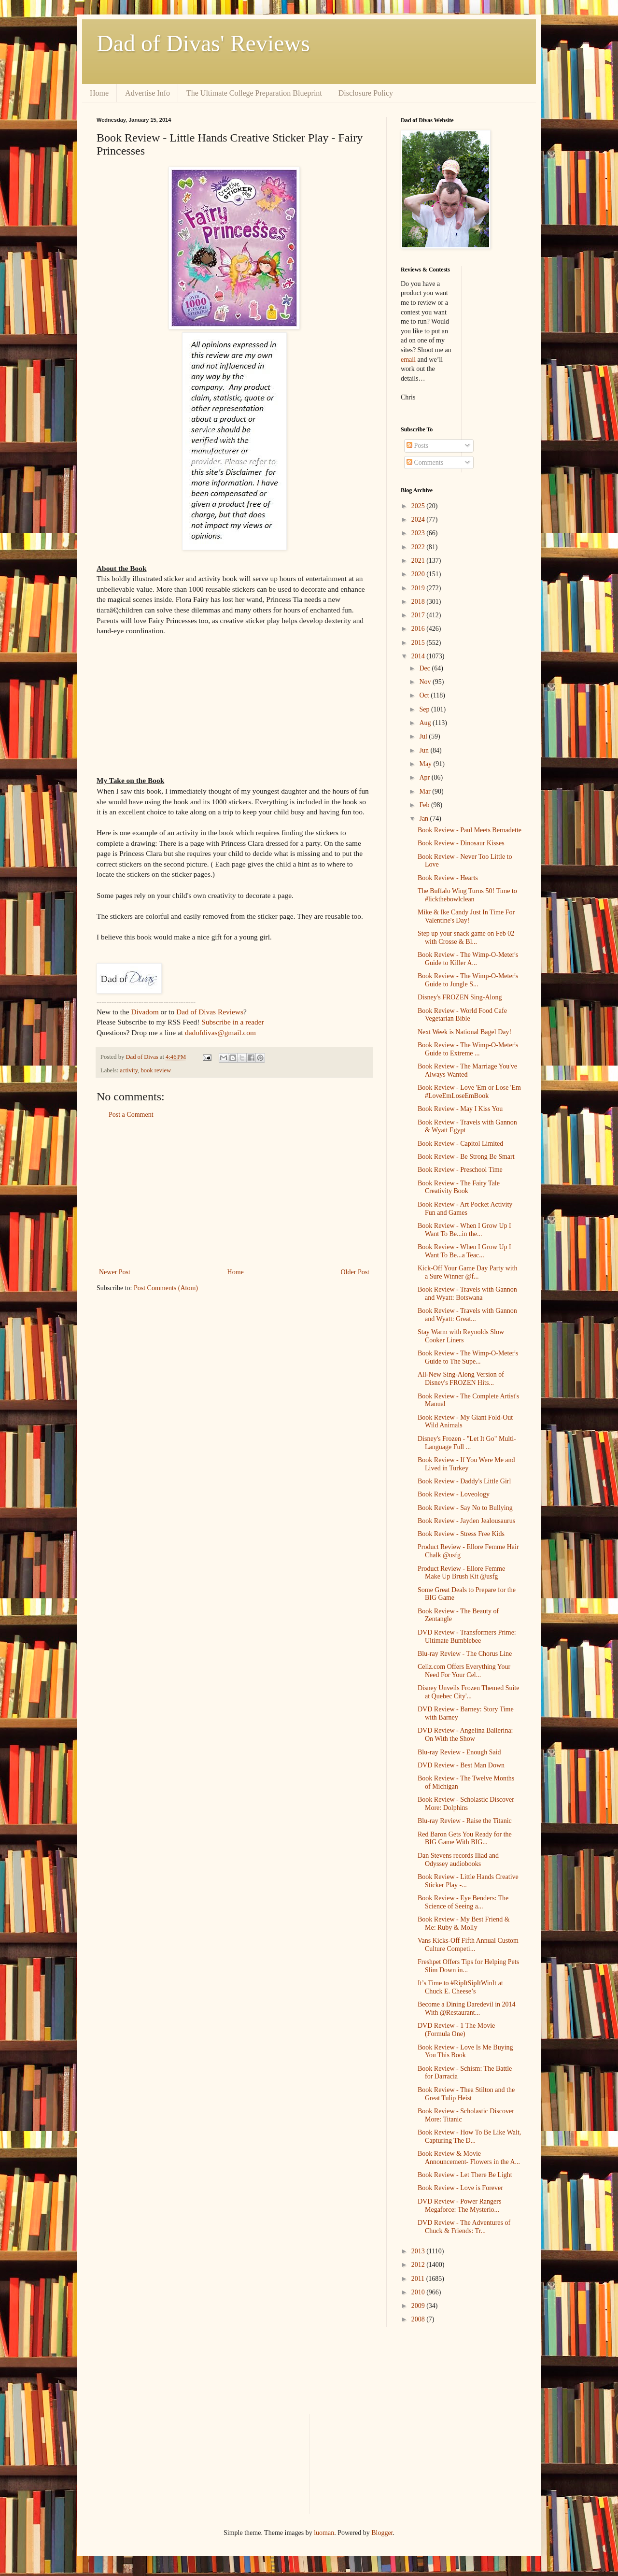 Image resolution: width=618 pixels, height=2576 pixels. Describe the element at coordinates (468, 959) in the screenshot. I see `Book Review - The Wimp-O-Meter's Guide to Killer A...` at that location.